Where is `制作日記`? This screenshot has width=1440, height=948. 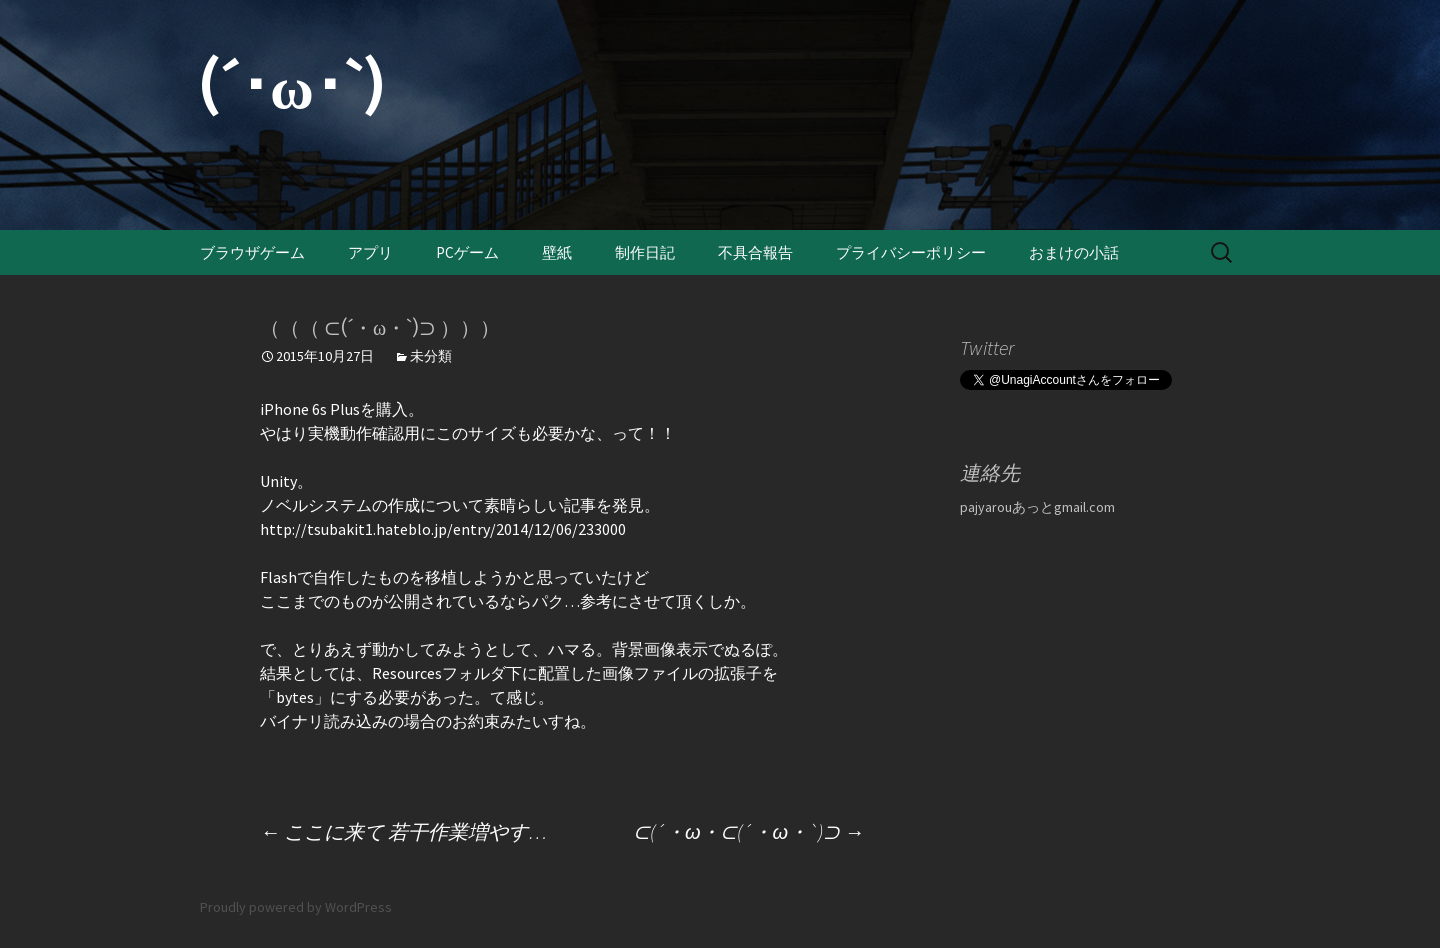 制作日記 is located at coordinates (645, 252).